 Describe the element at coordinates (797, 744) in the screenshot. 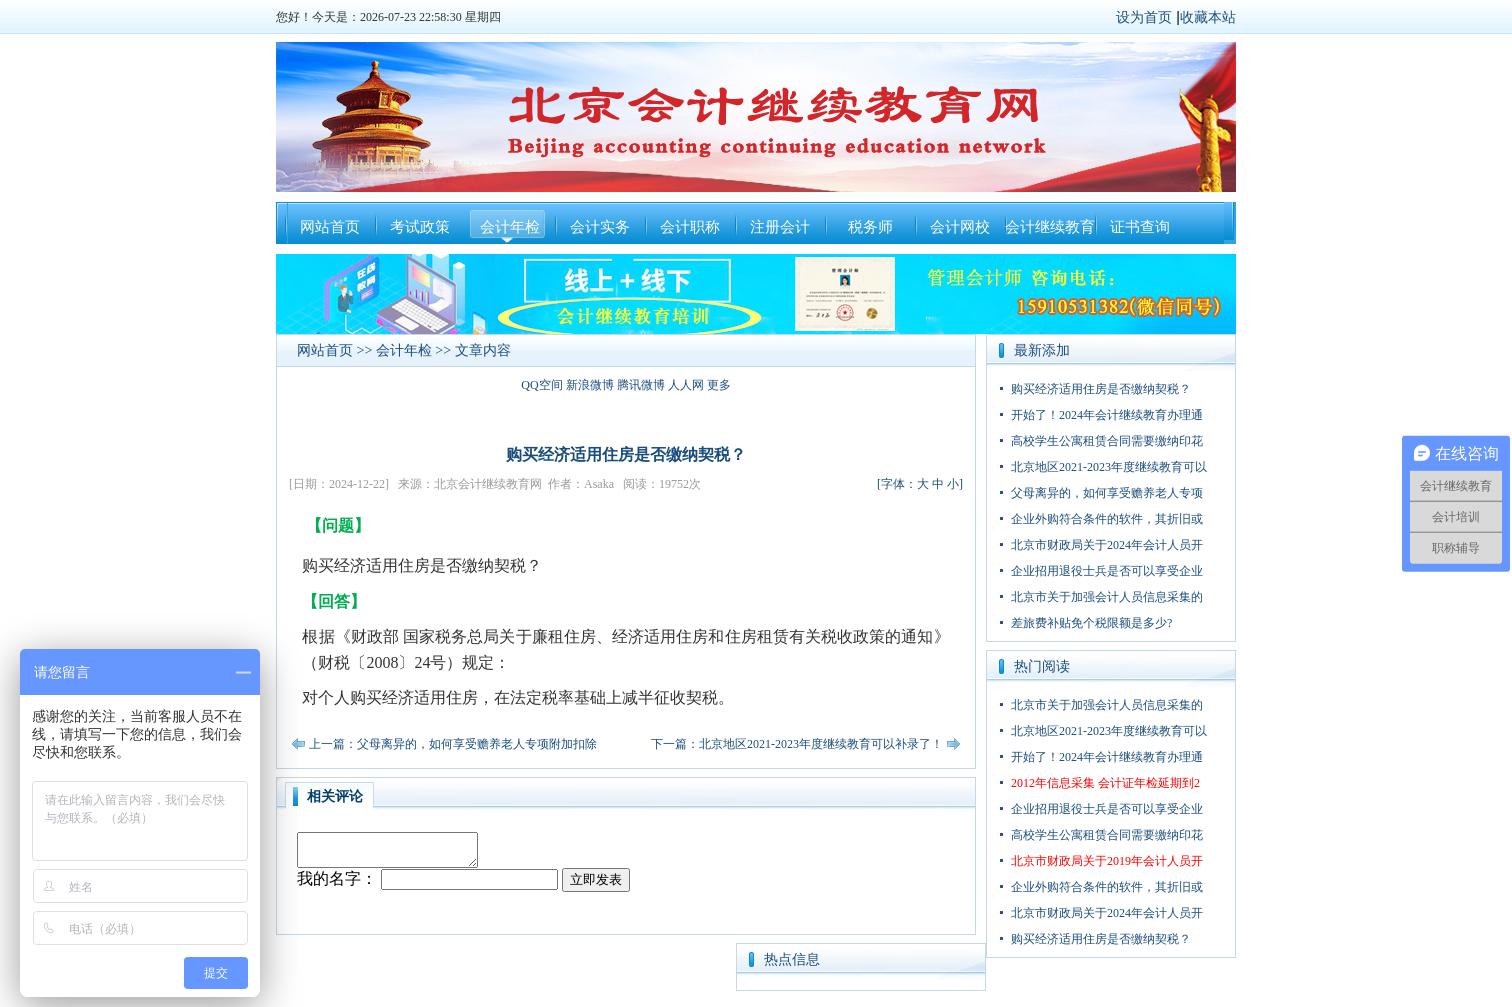

I see `下一篇：北京地区2021-2023年度继续教育可以补录了！` at that location.